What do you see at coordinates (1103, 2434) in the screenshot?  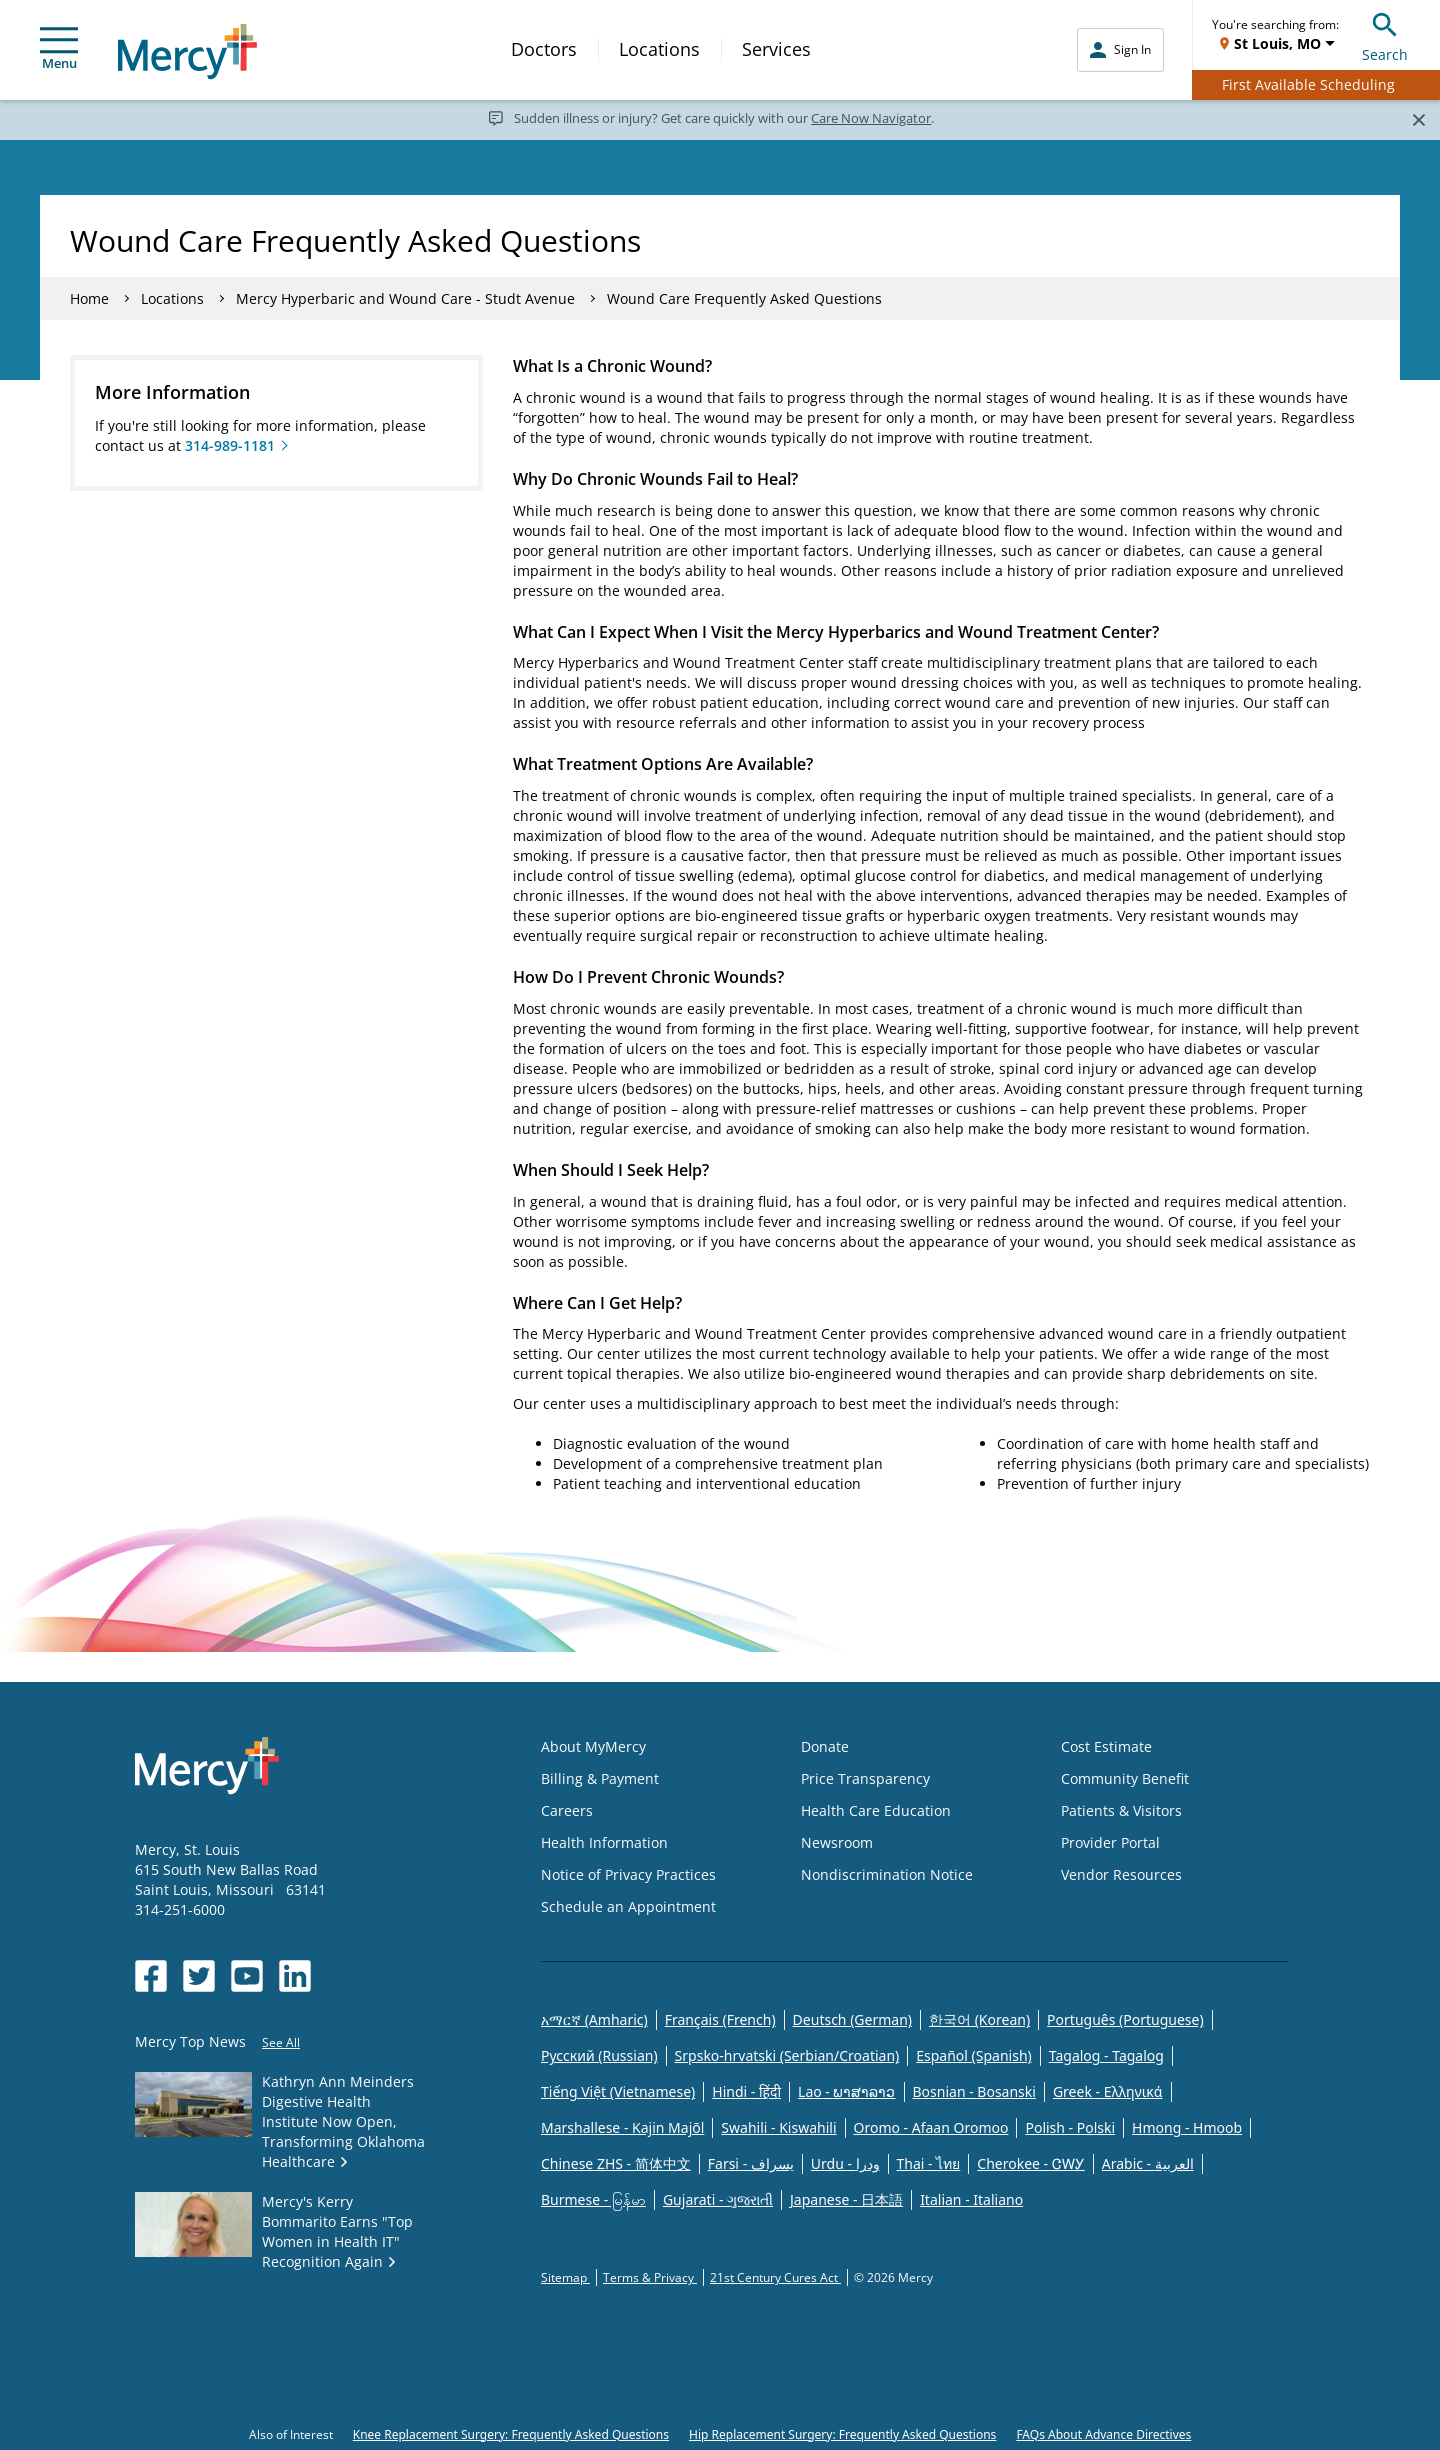 I see `FAQs About Advance Directives` at bounding box center [1103, 2434].